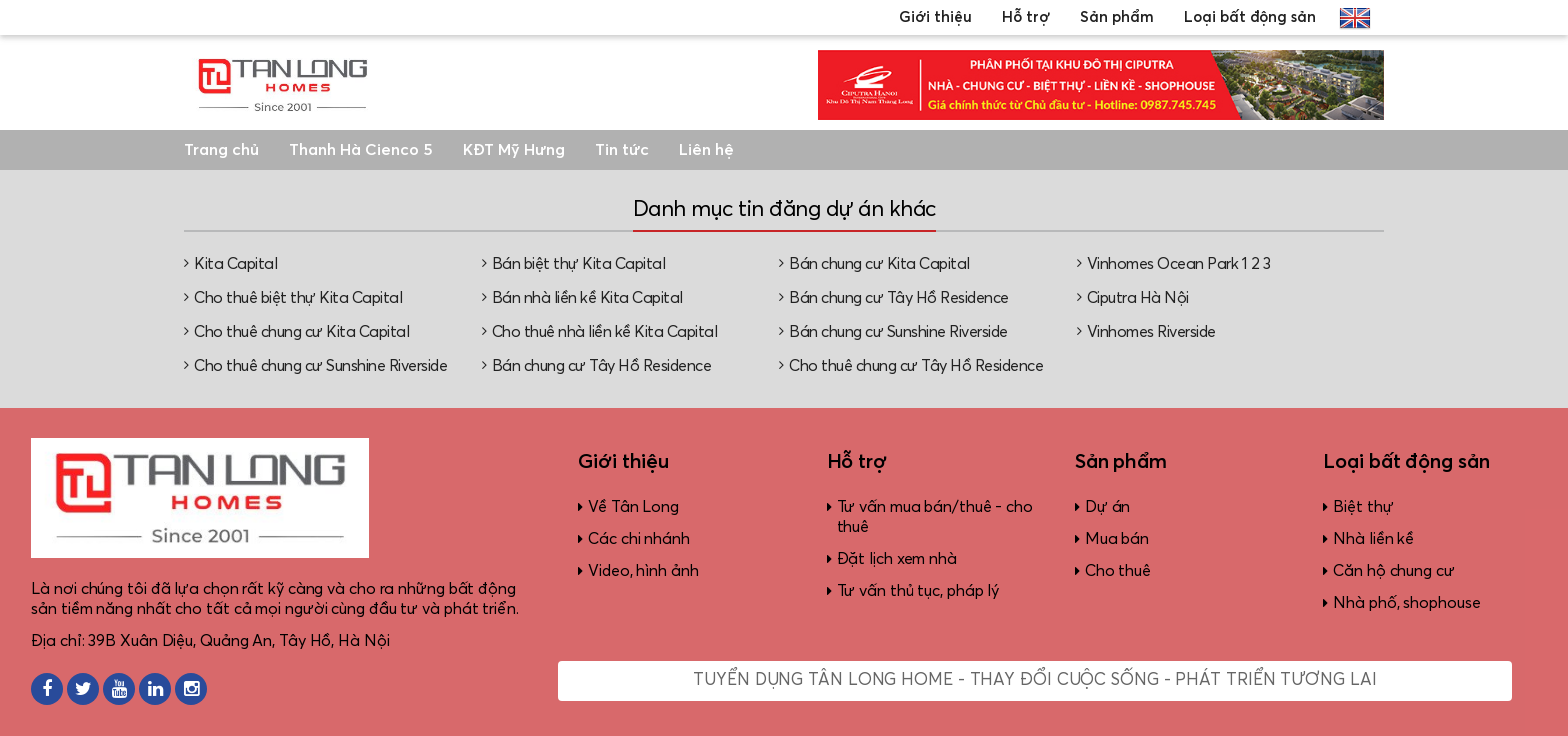  I want to click on Căn hộ chung cư, so click(1394, 571).